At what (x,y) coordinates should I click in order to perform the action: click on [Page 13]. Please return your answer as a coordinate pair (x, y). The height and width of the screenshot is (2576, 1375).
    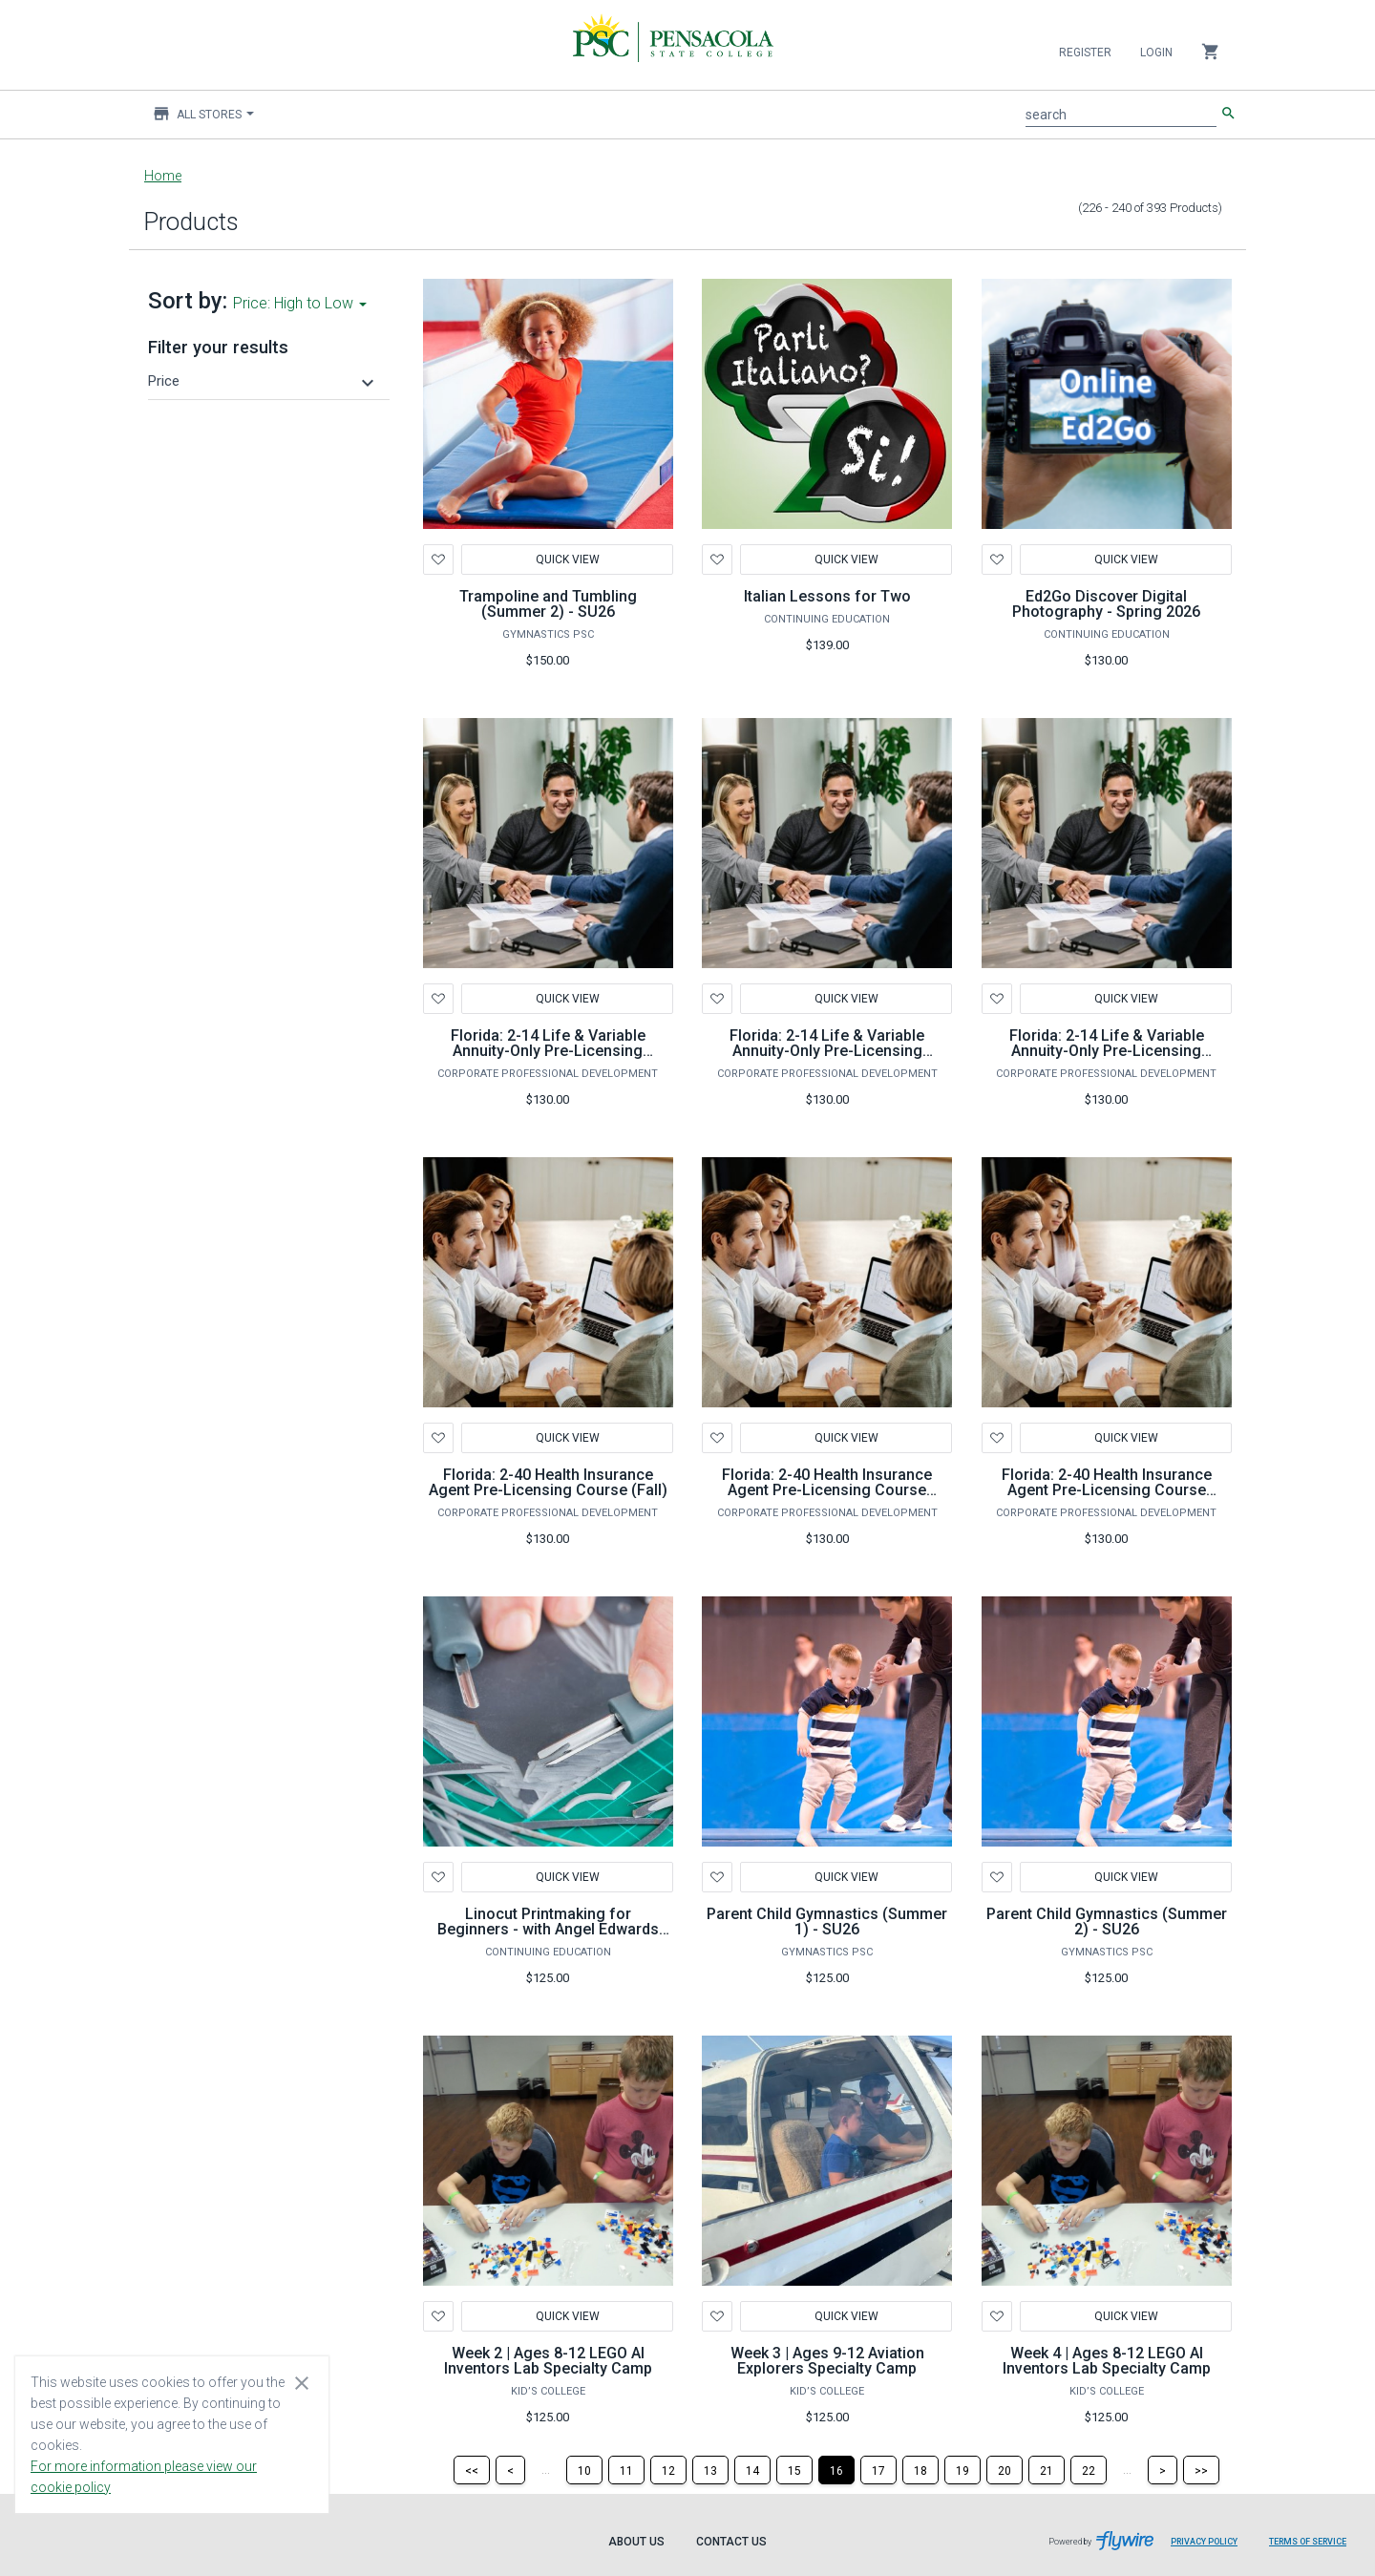
    Looking at the image, I should click on (710, 2470).